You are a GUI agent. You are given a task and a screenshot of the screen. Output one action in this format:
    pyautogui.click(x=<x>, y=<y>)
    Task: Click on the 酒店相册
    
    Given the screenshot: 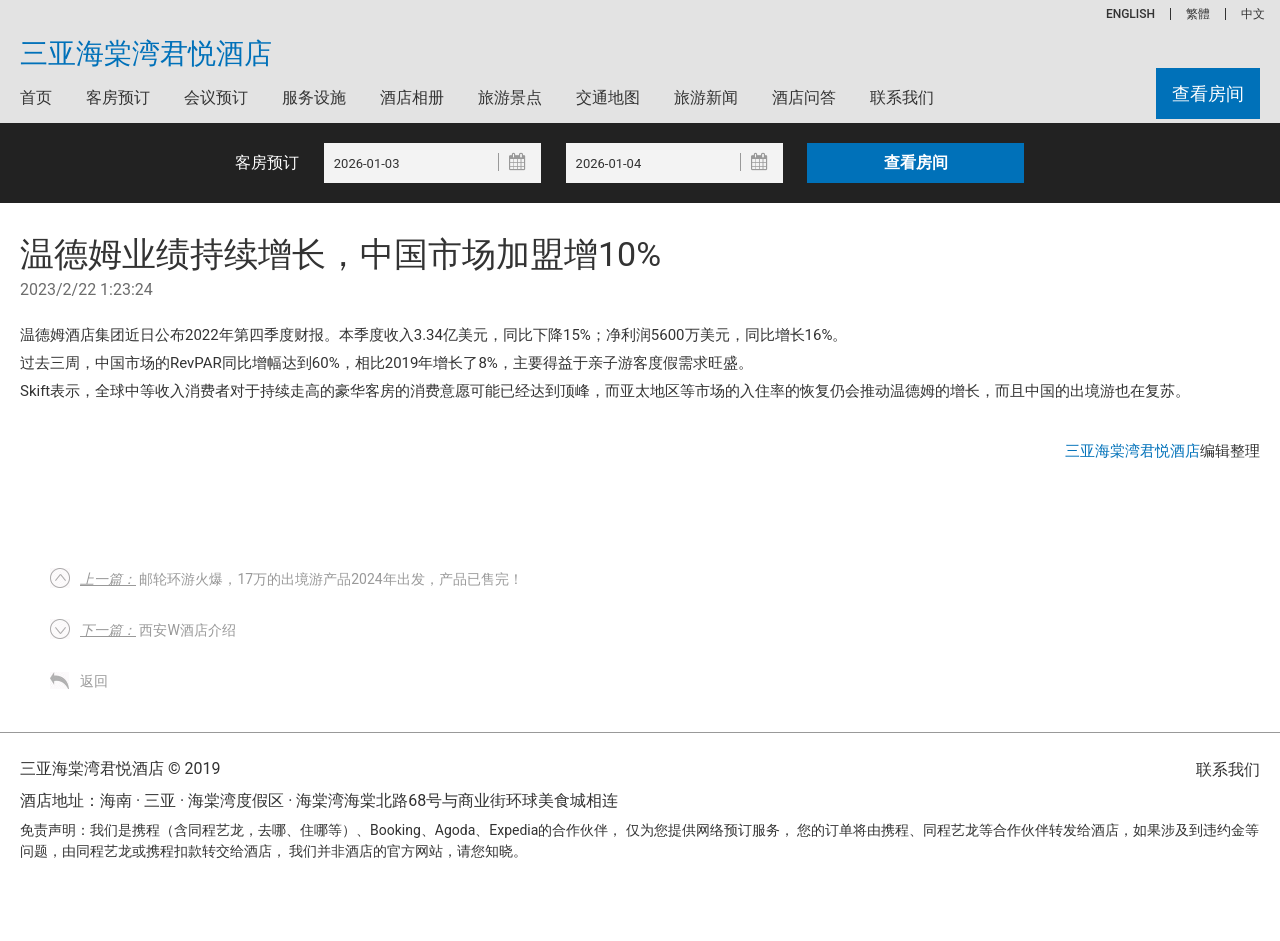 What is the action you would take?
    pyautogui.click(x=412, y=97)
    